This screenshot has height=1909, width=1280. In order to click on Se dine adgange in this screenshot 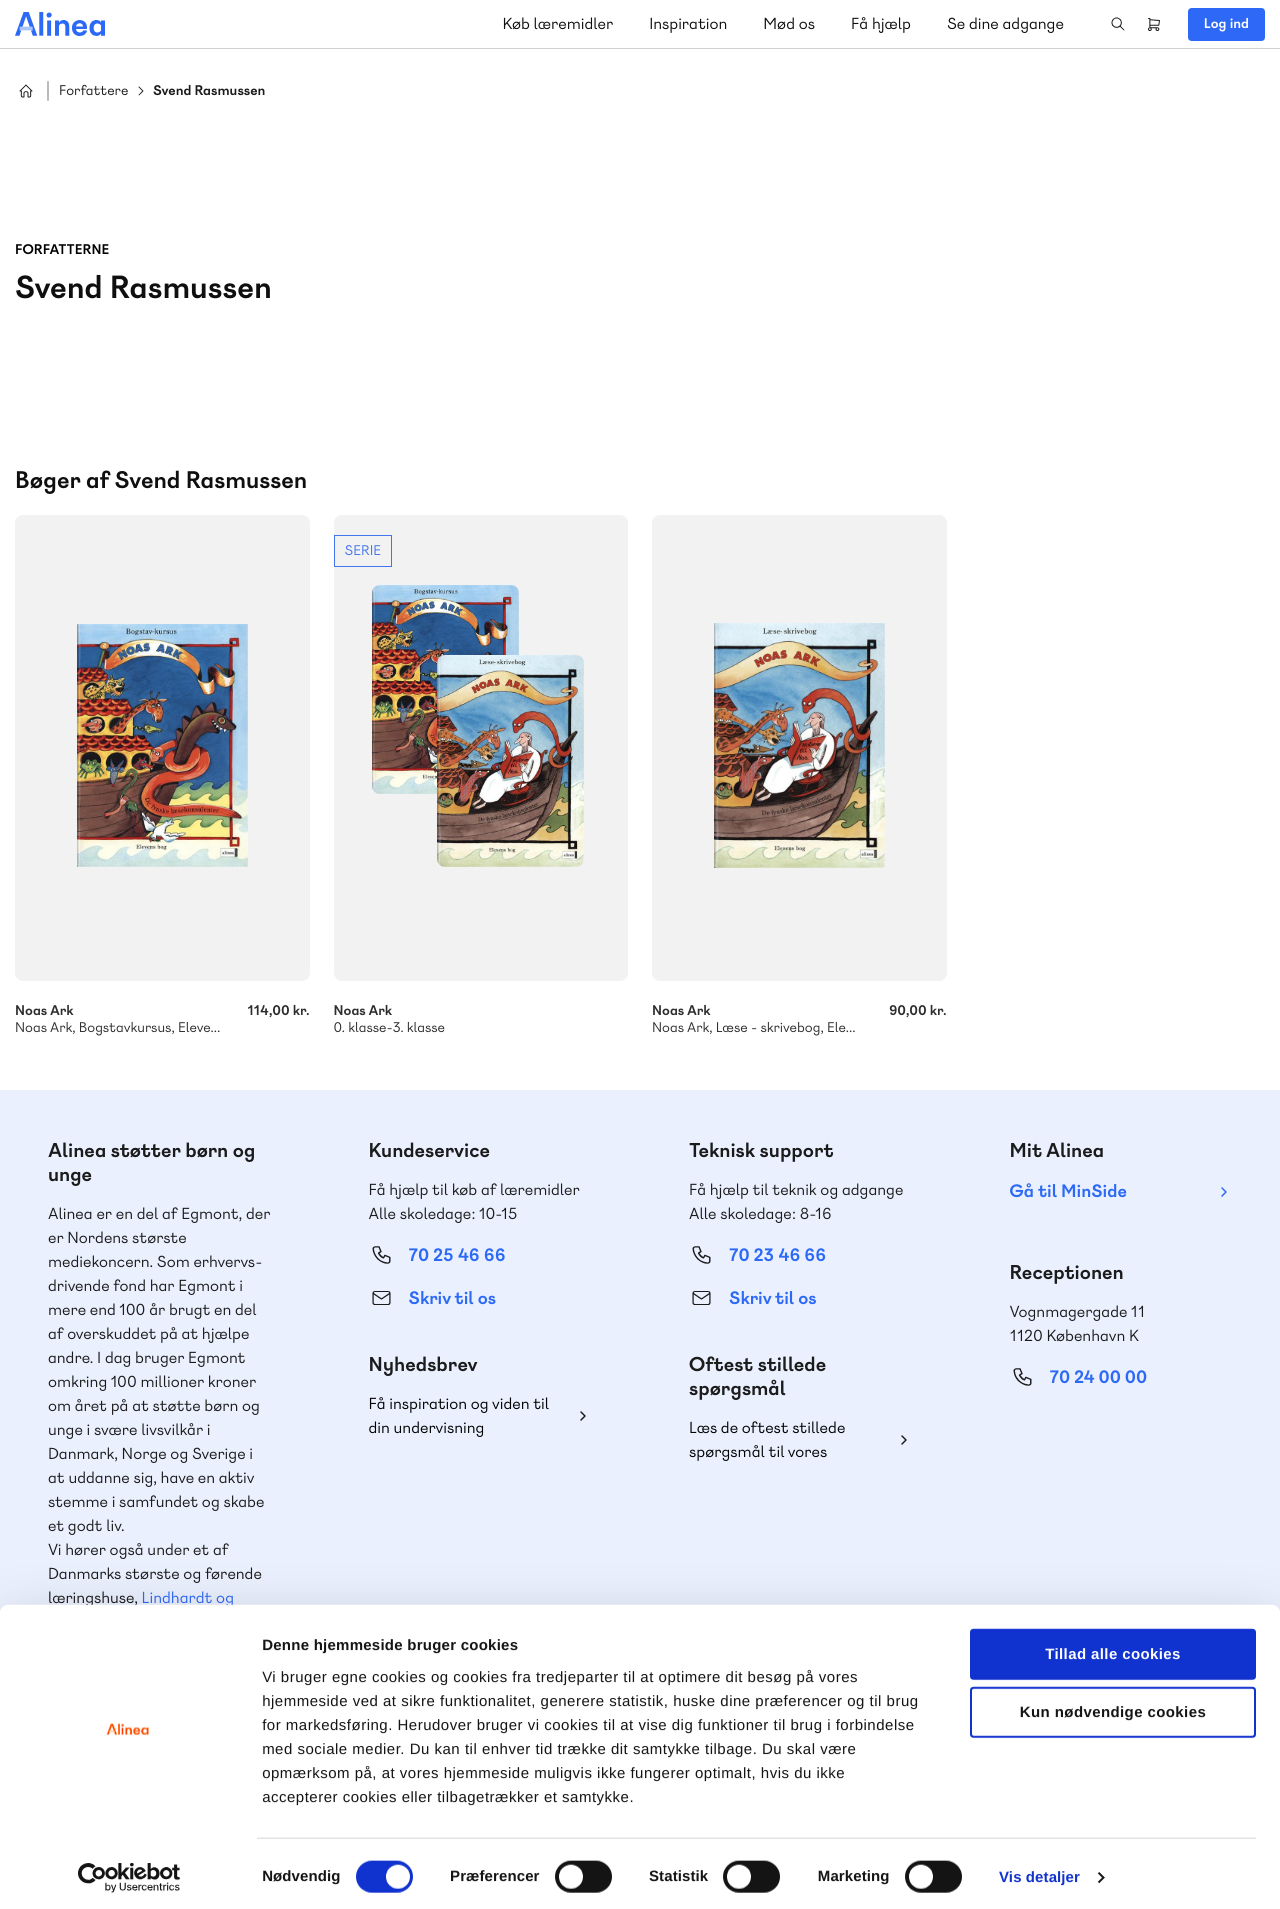, I will do `click(1005, 23)`.